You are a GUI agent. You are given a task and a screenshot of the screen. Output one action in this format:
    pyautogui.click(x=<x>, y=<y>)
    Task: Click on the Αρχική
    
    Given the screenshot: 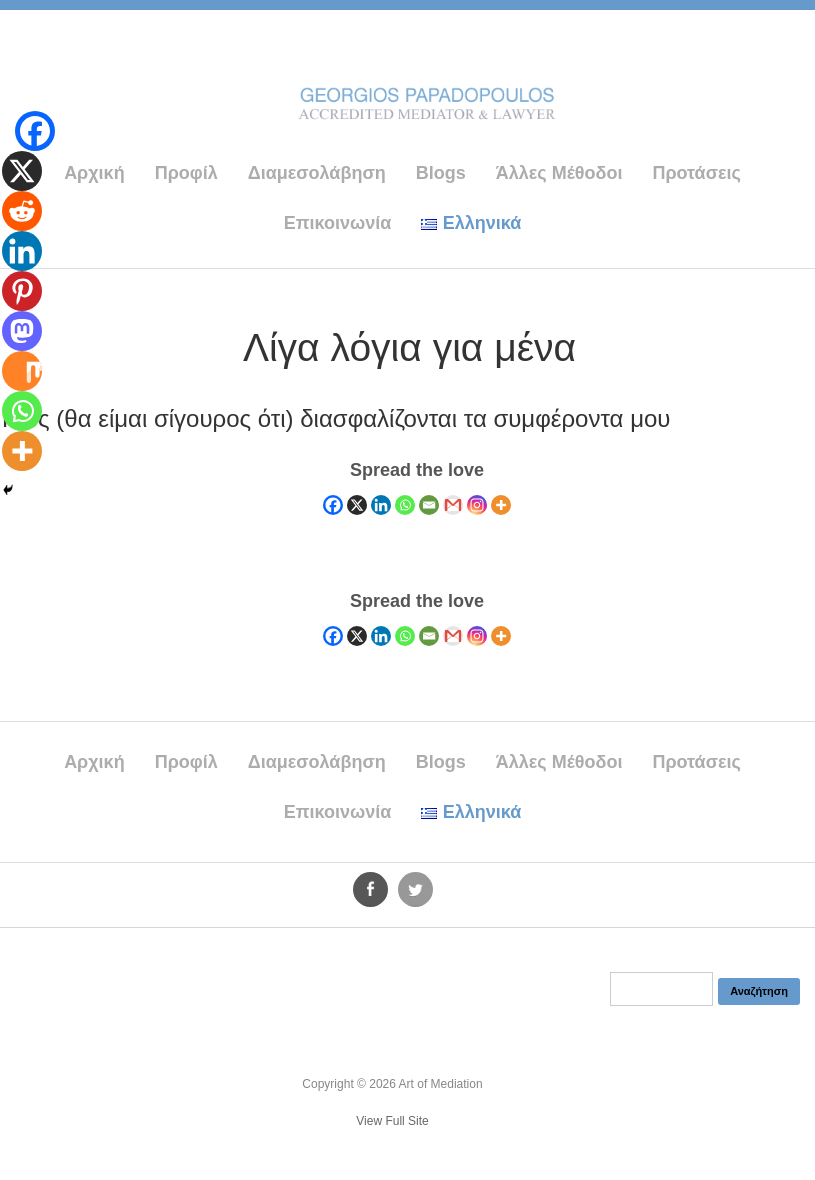 What is the action you would take?
    pyautogui.click(x=94, y=173)
    